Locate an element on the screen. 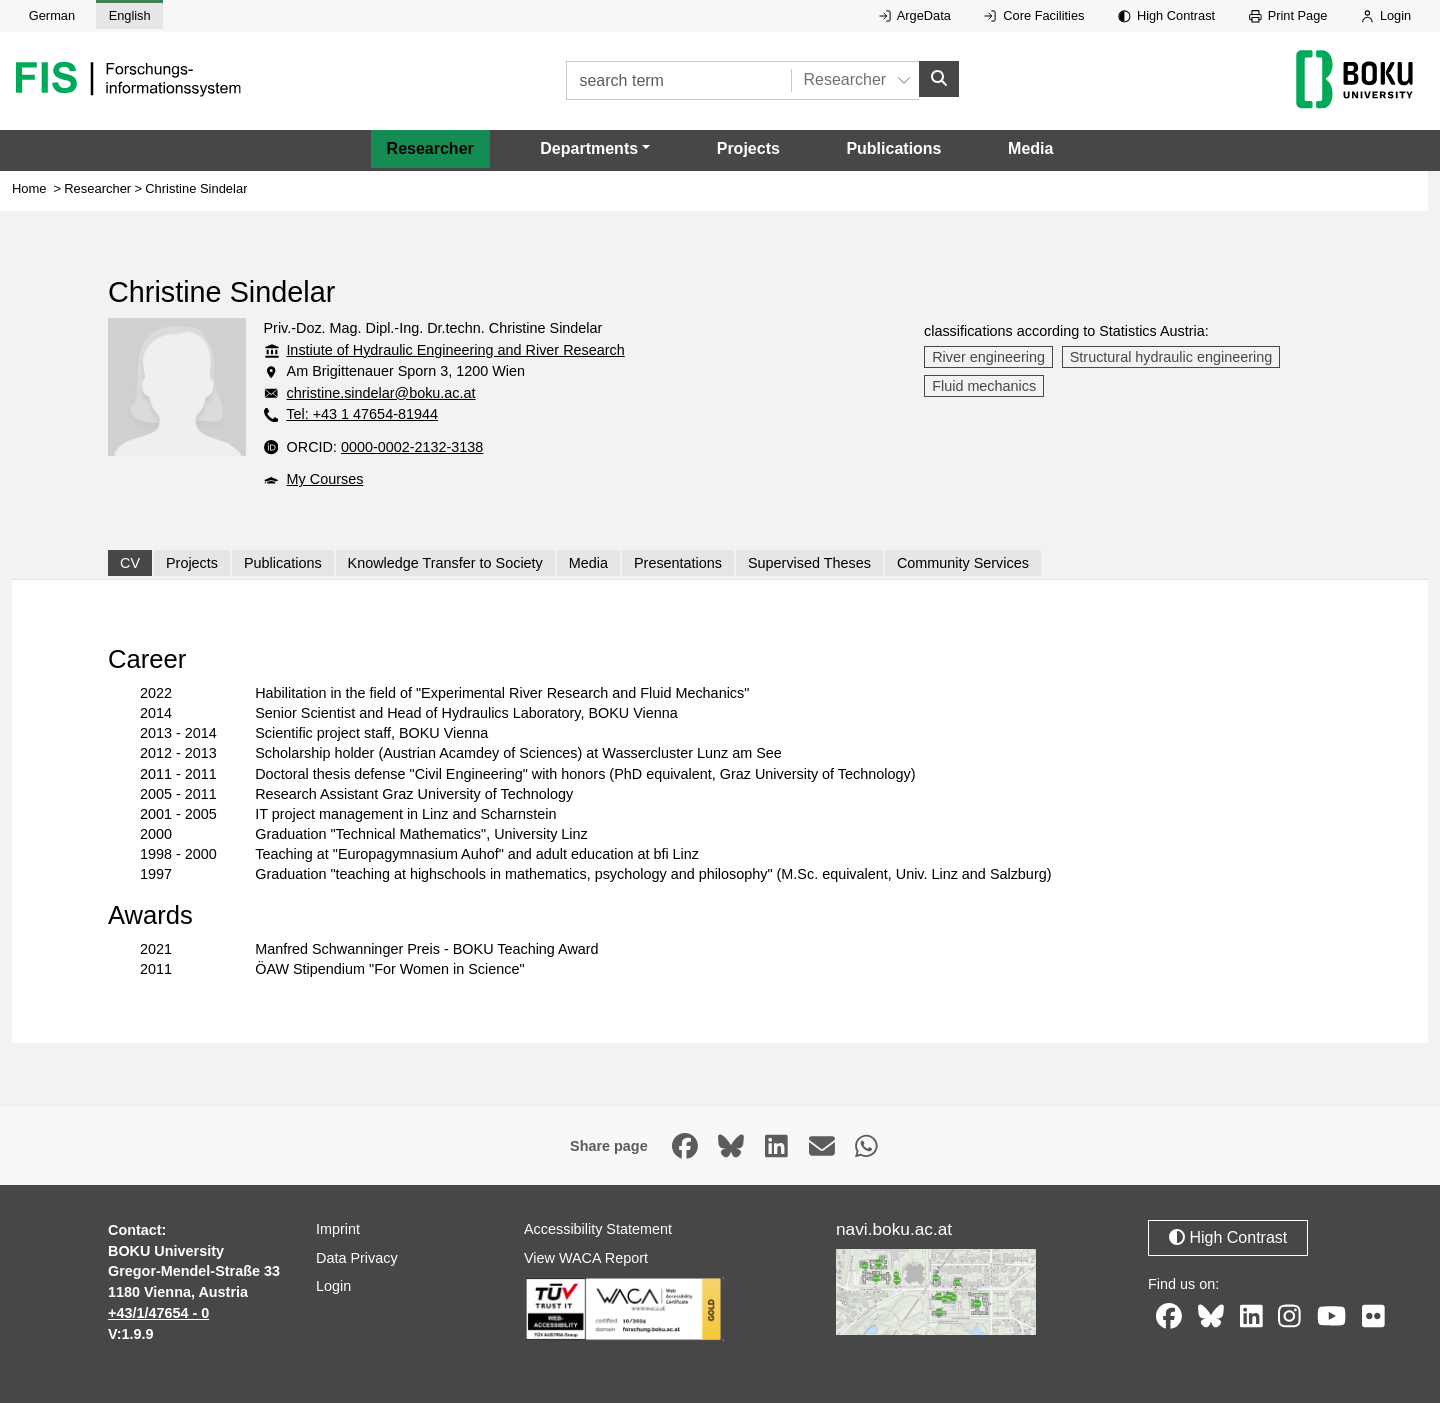  Researcher is located at coordinates (430, 148).